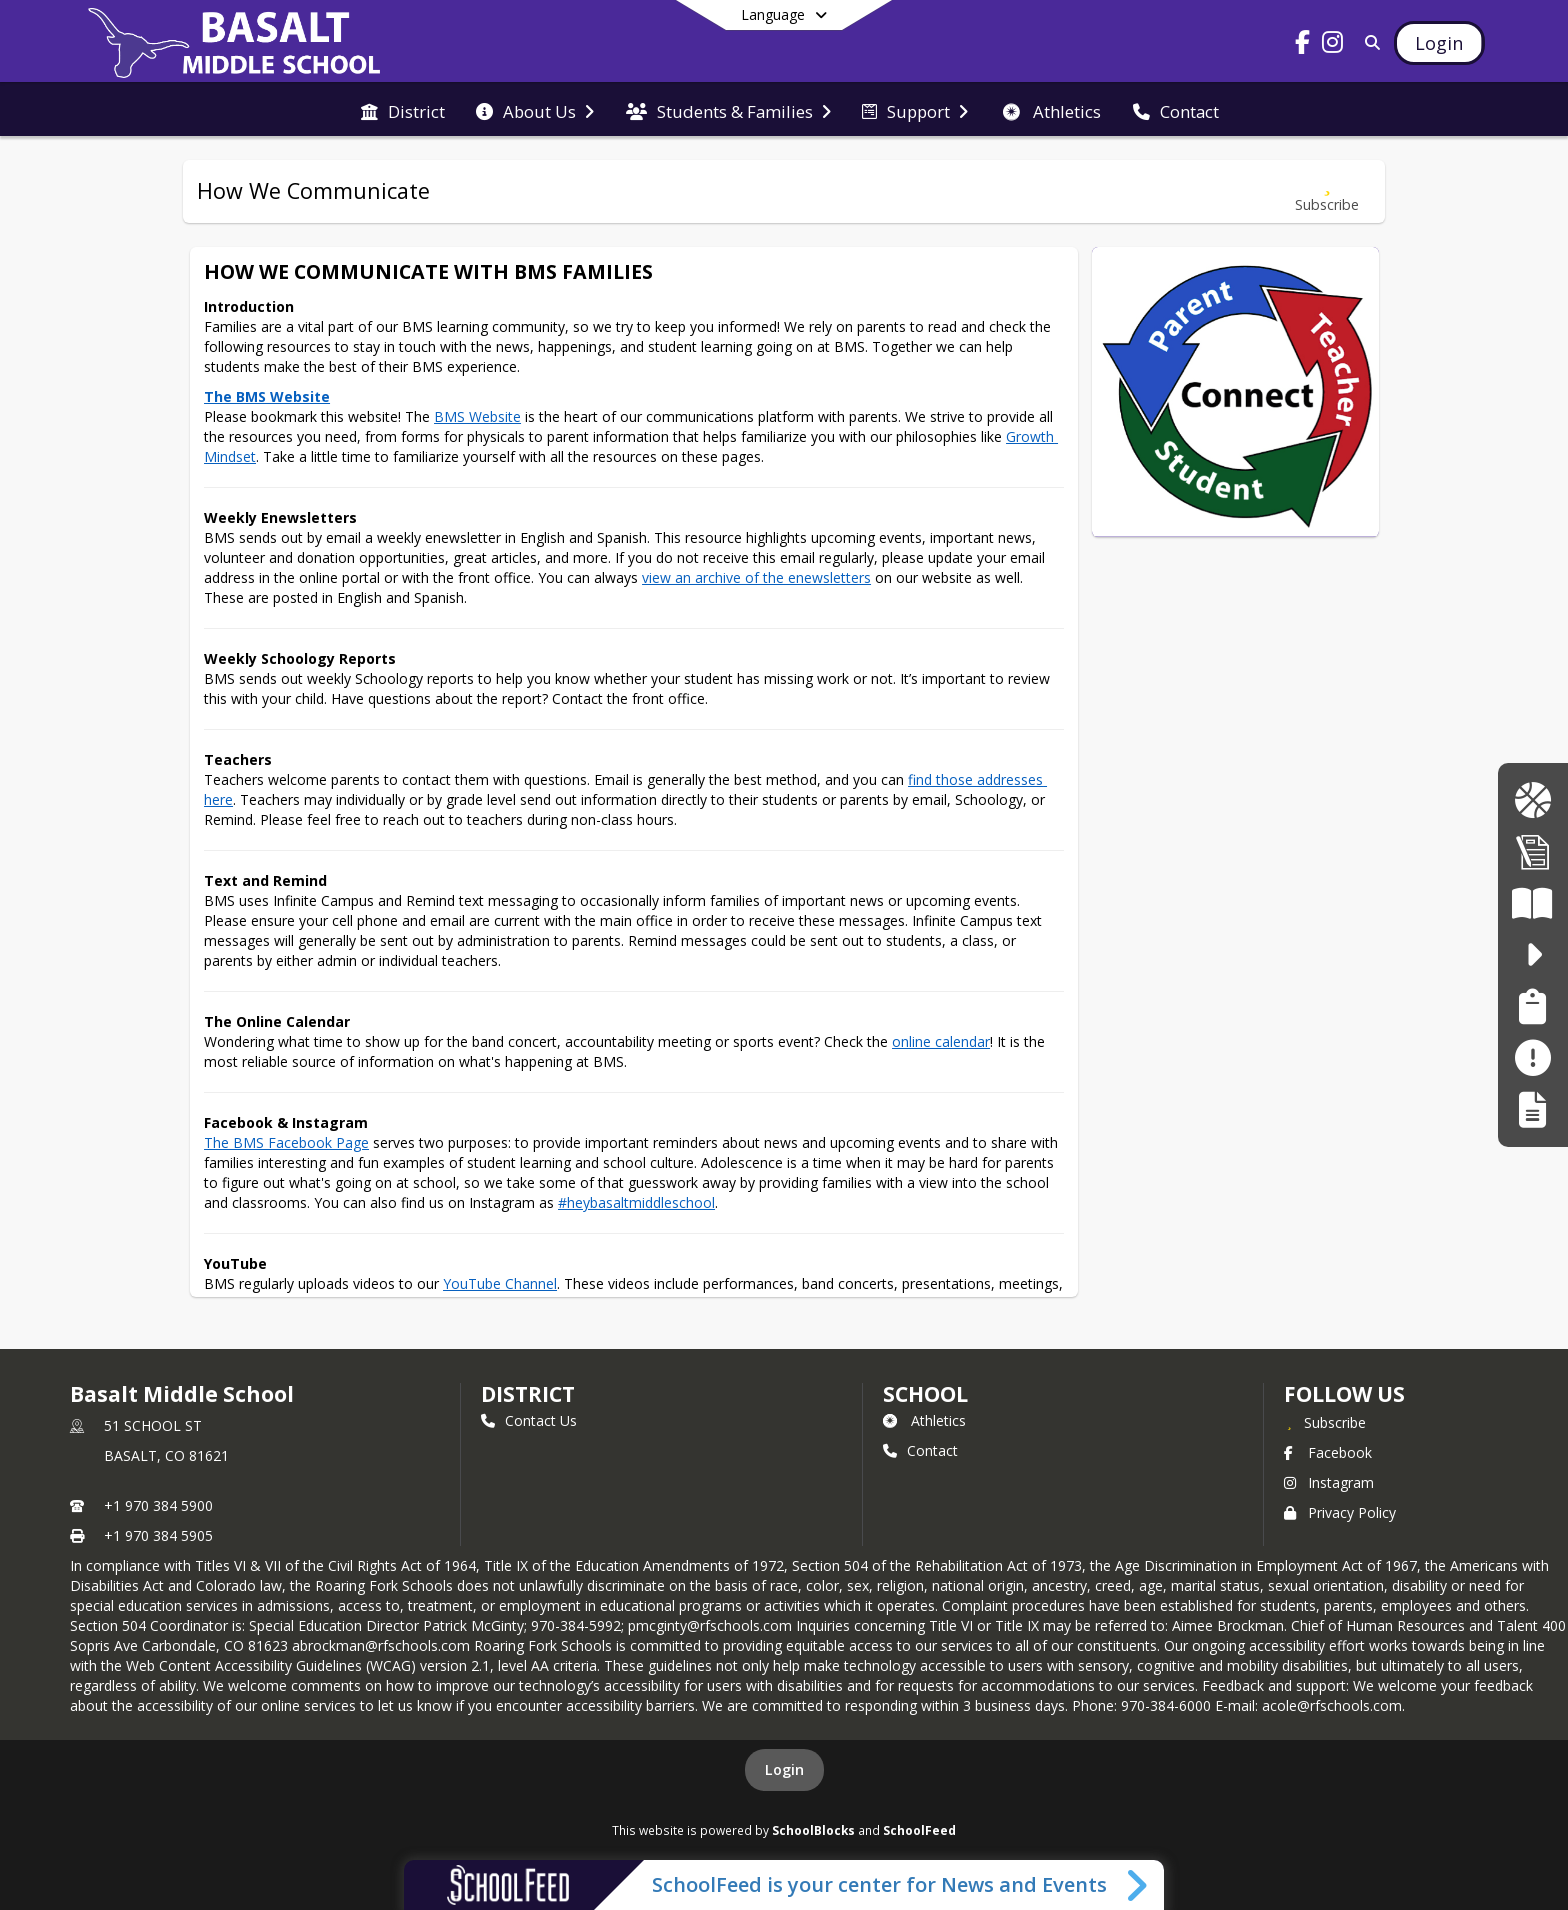 This screenshot has width=1568, height=1910. Describe the element at coordinates (529, 1420) in the screenshot. I see `Contact Us` at that location.